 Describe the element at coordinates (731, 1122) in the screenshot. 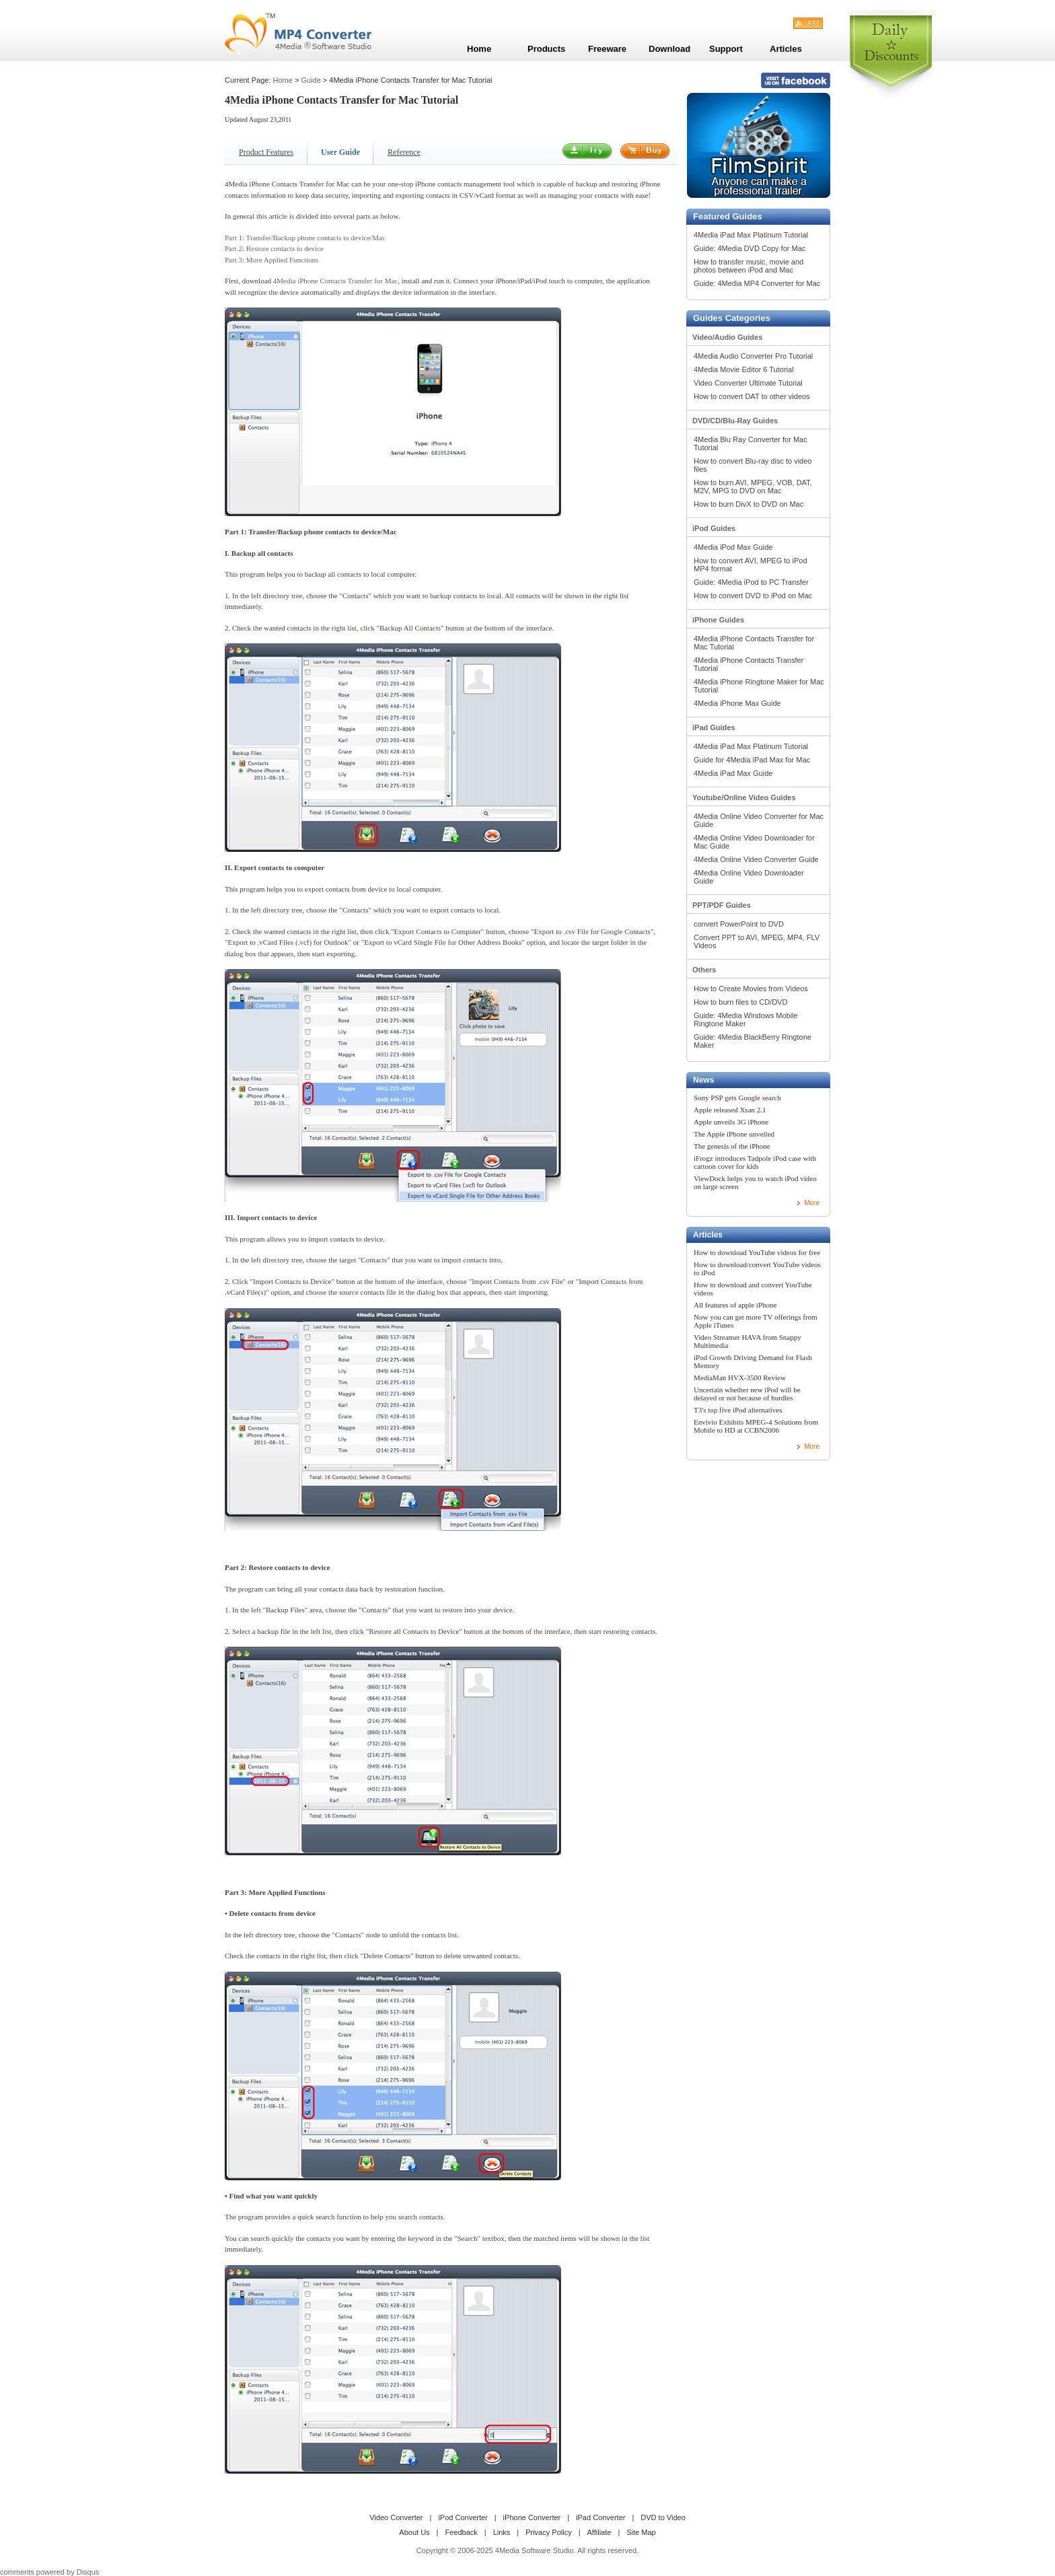

I see `Apple unveils 3G iPhone` at that location.